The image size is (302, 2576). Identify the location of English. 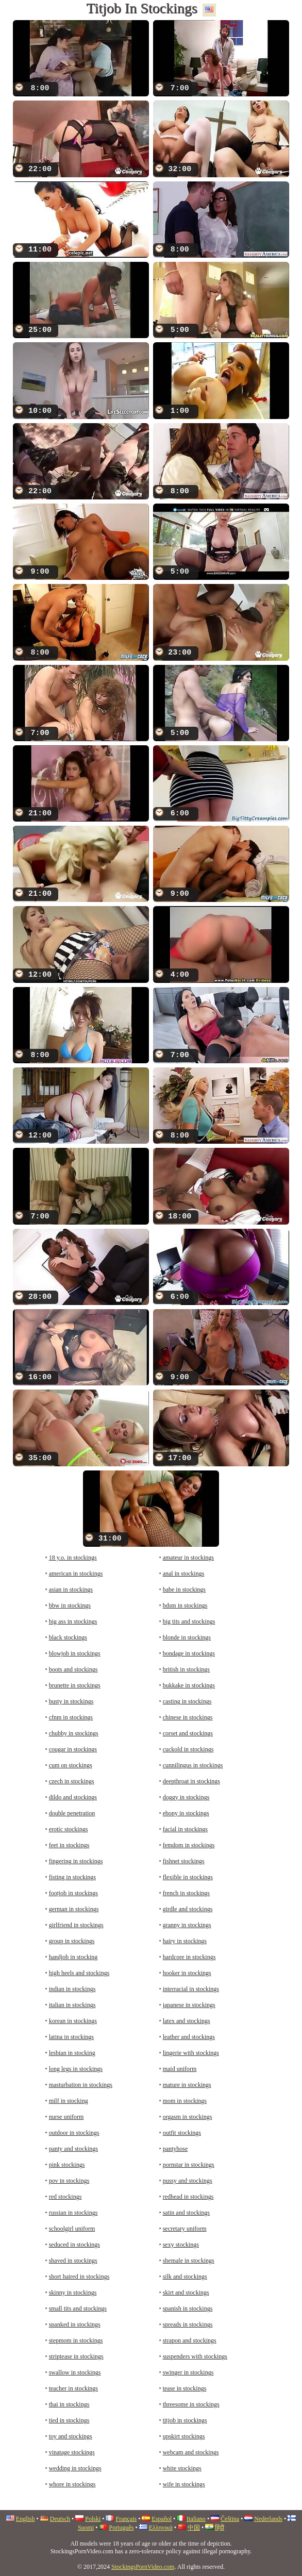
(25, 2518).